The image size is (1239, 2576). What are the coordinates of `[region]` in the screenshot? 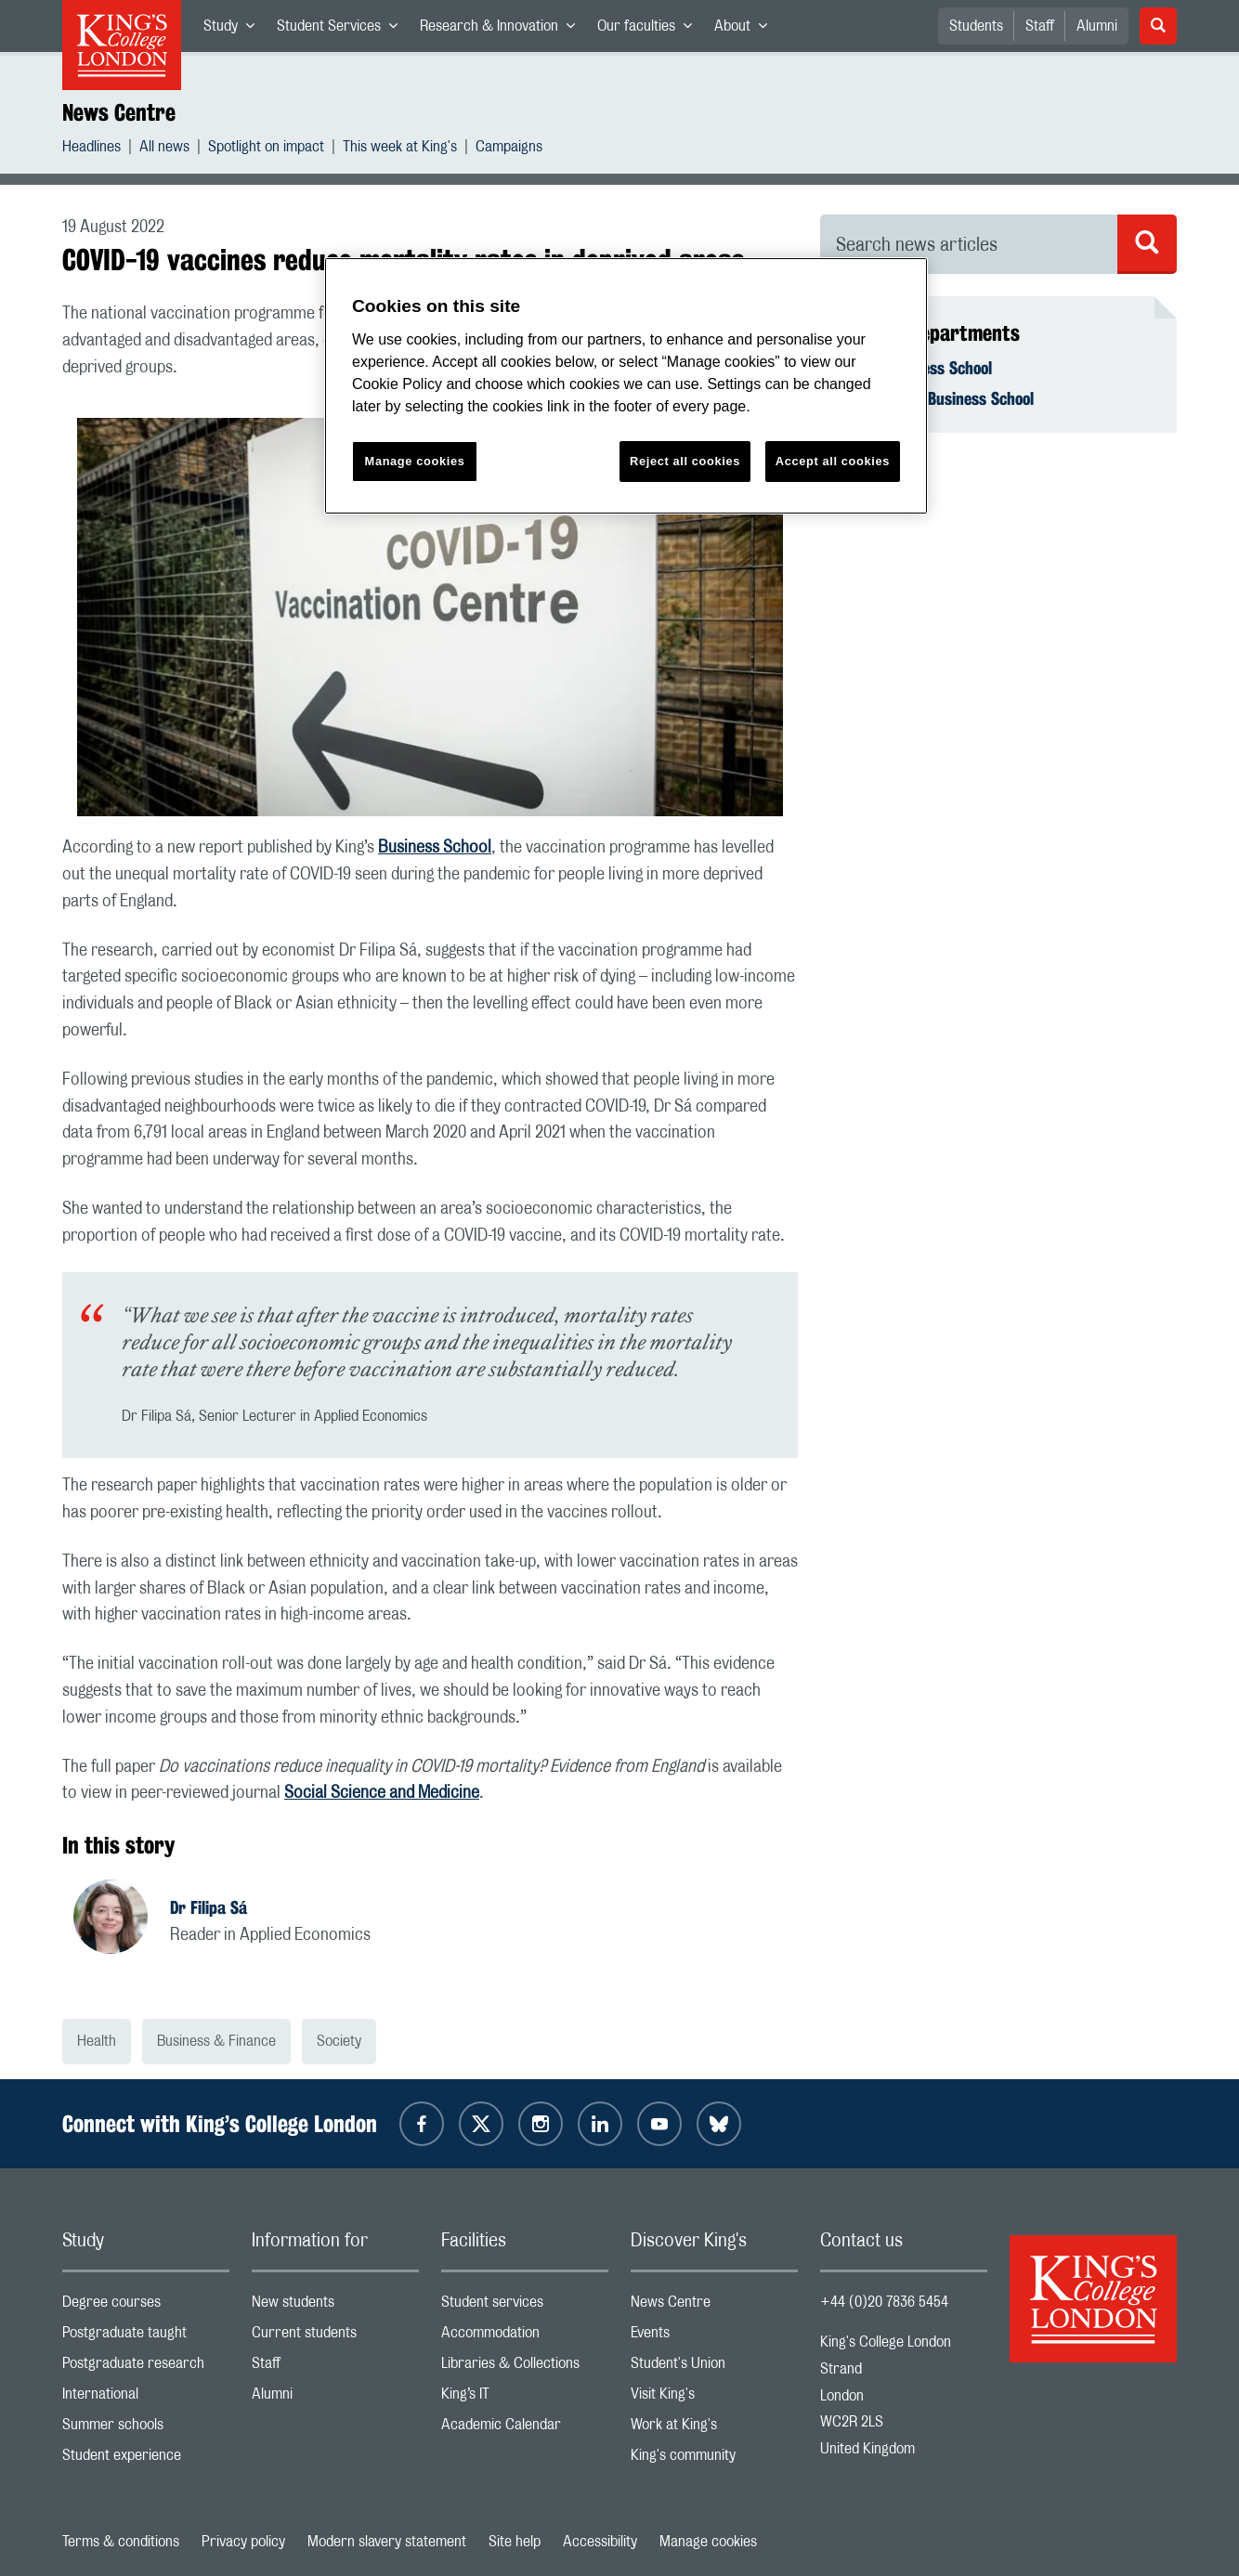 It's located at (626, 385).